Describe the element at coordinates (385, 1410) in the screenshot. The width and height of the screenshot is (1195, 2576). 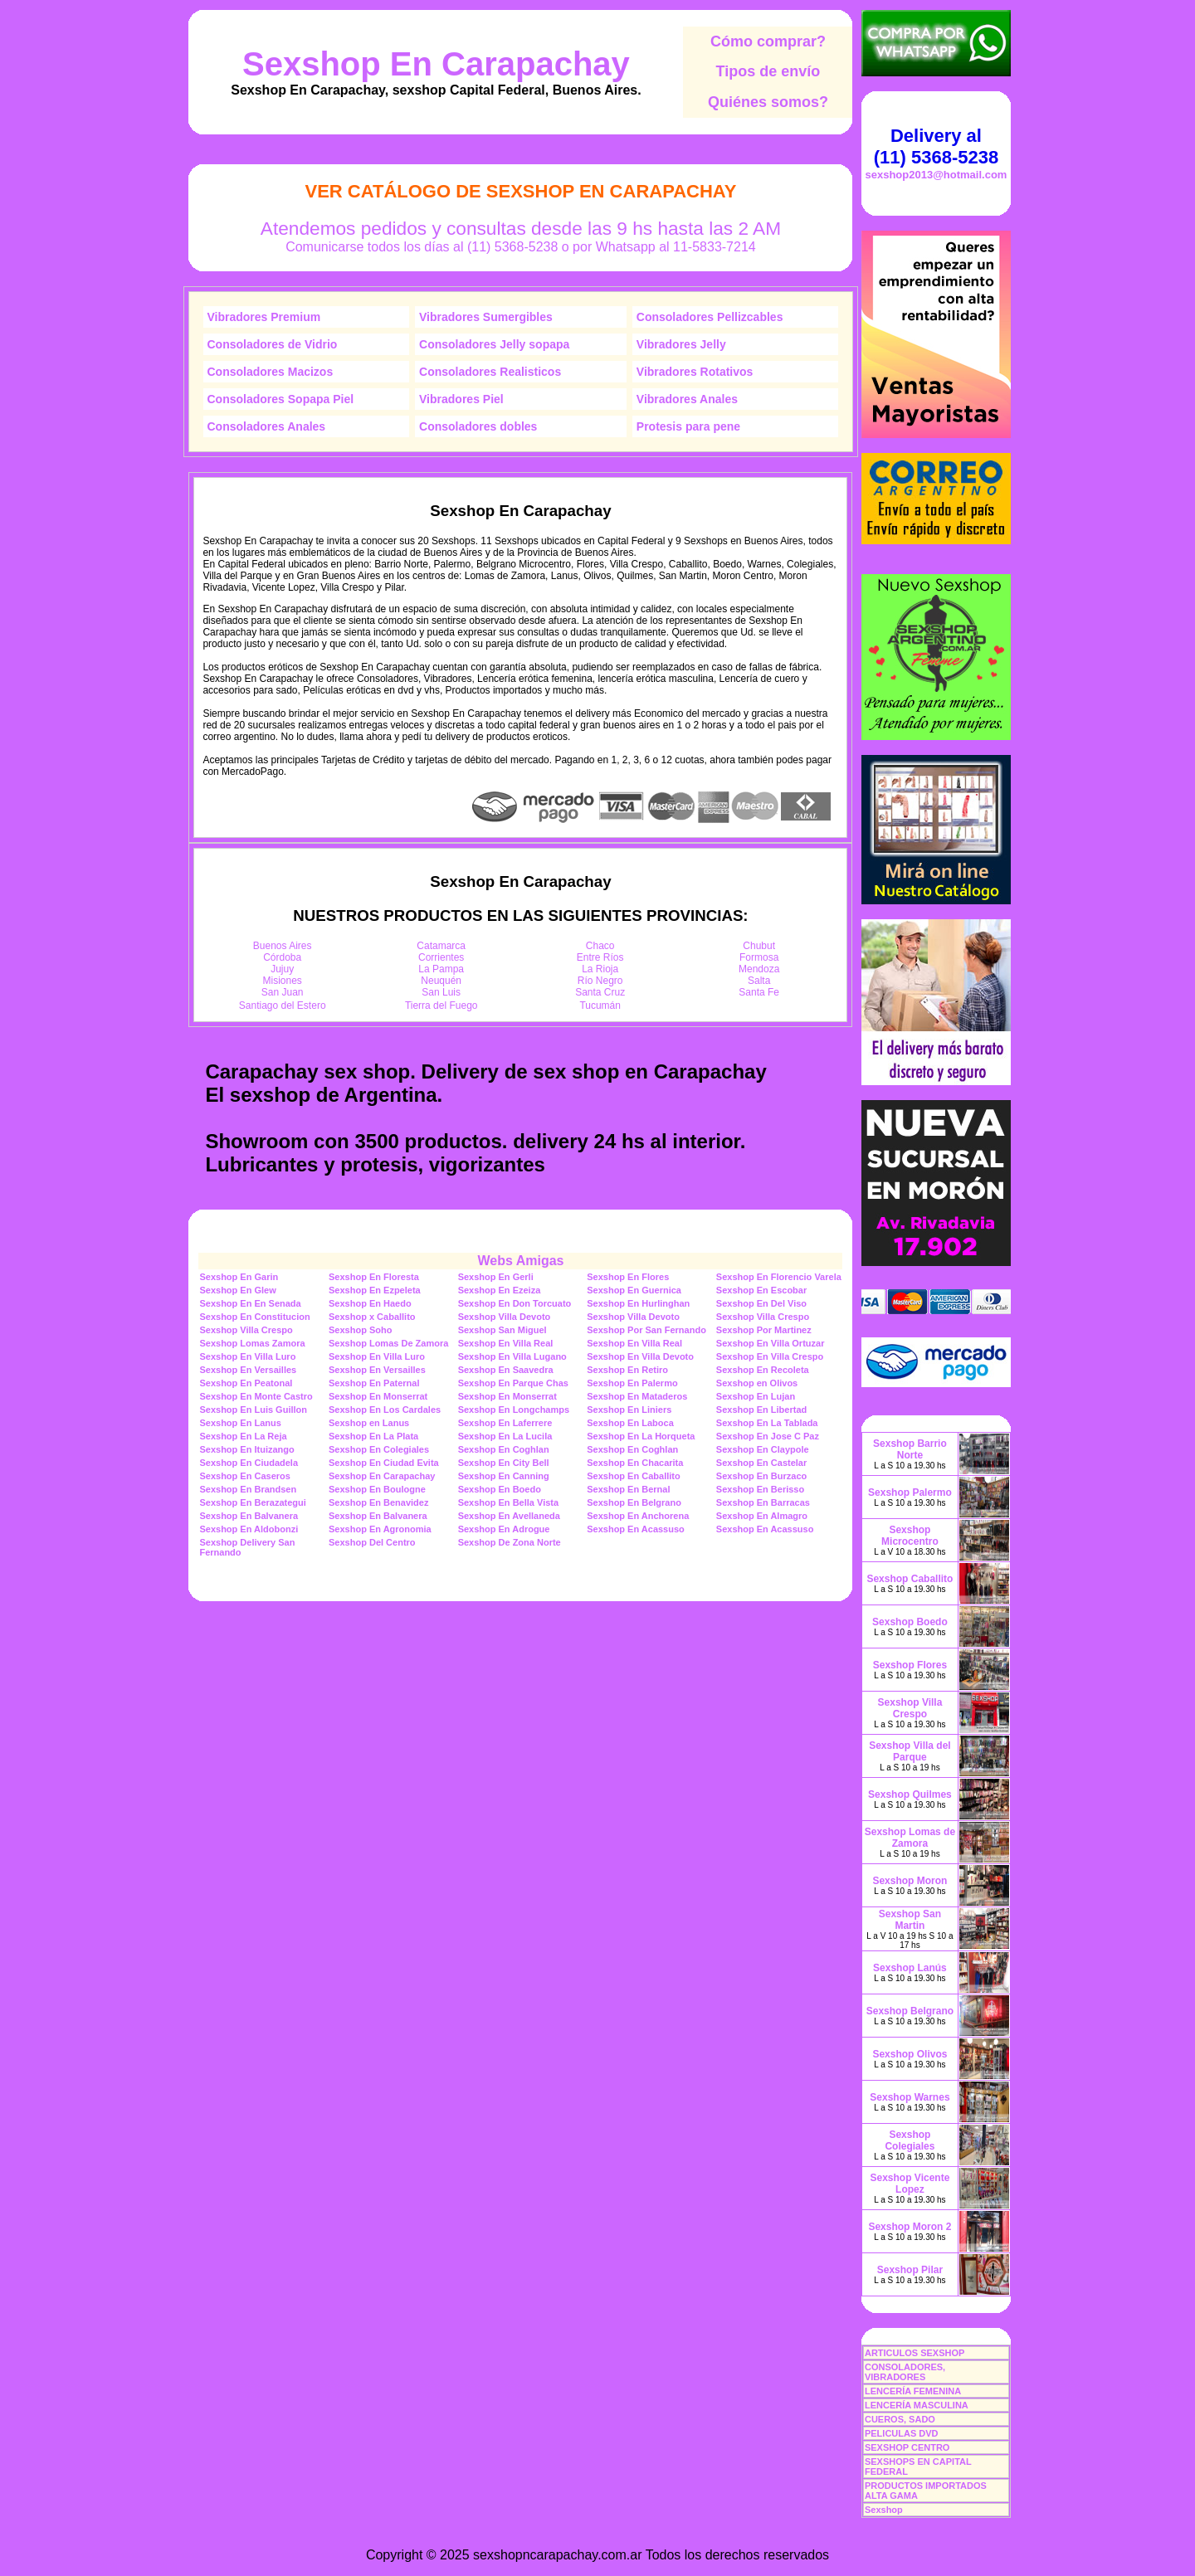
I see `Sexshop En Los Cardales` at that location.